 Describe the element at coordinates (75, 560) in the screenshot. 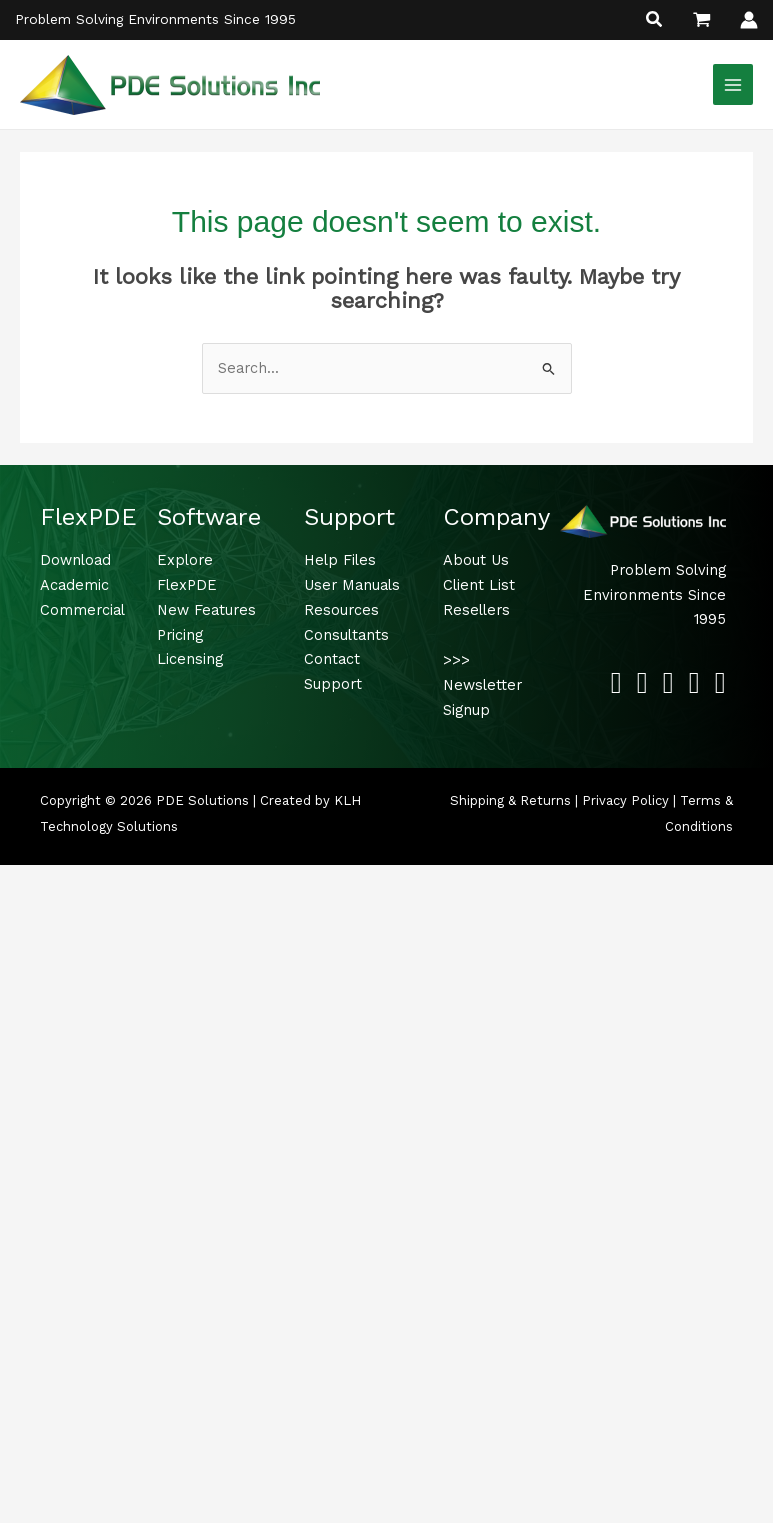

I see `Download` at that location.